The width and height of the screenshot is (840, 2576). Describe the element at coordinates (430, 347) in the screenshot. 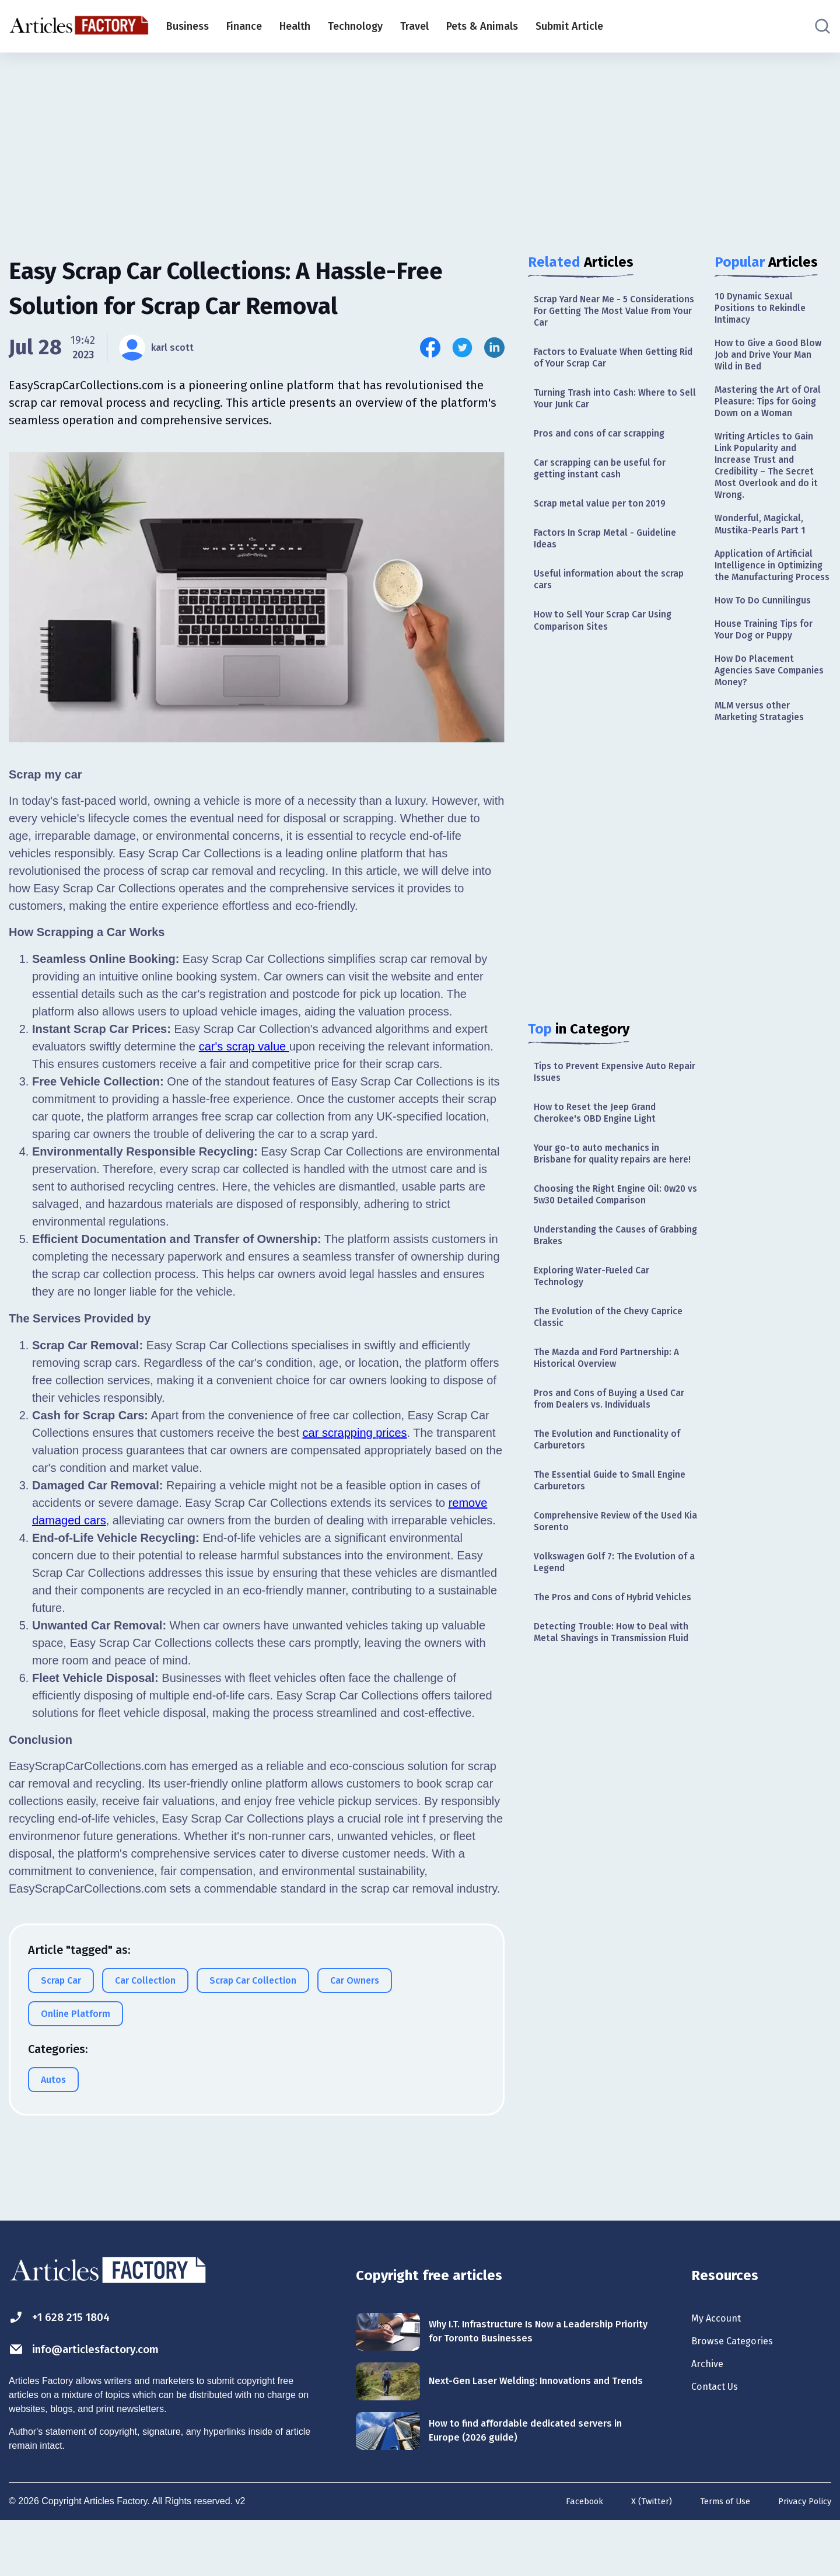

I see `[Share this article on Facebook]` at that location.